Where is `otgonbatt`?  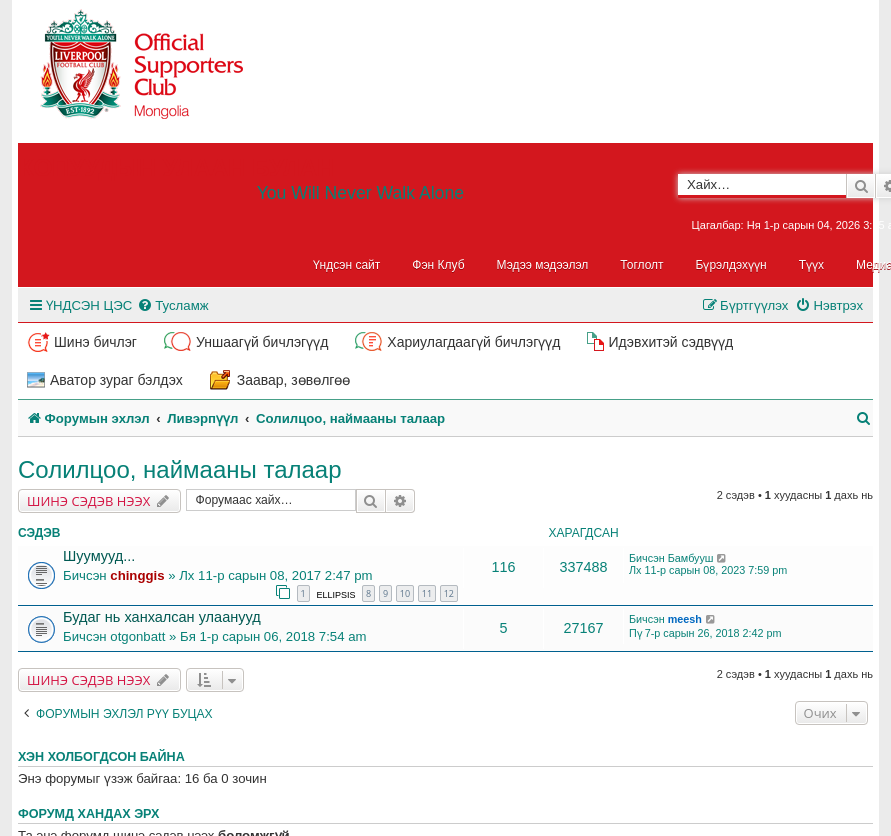 otgonbatt is located at coordinates (137, 636).